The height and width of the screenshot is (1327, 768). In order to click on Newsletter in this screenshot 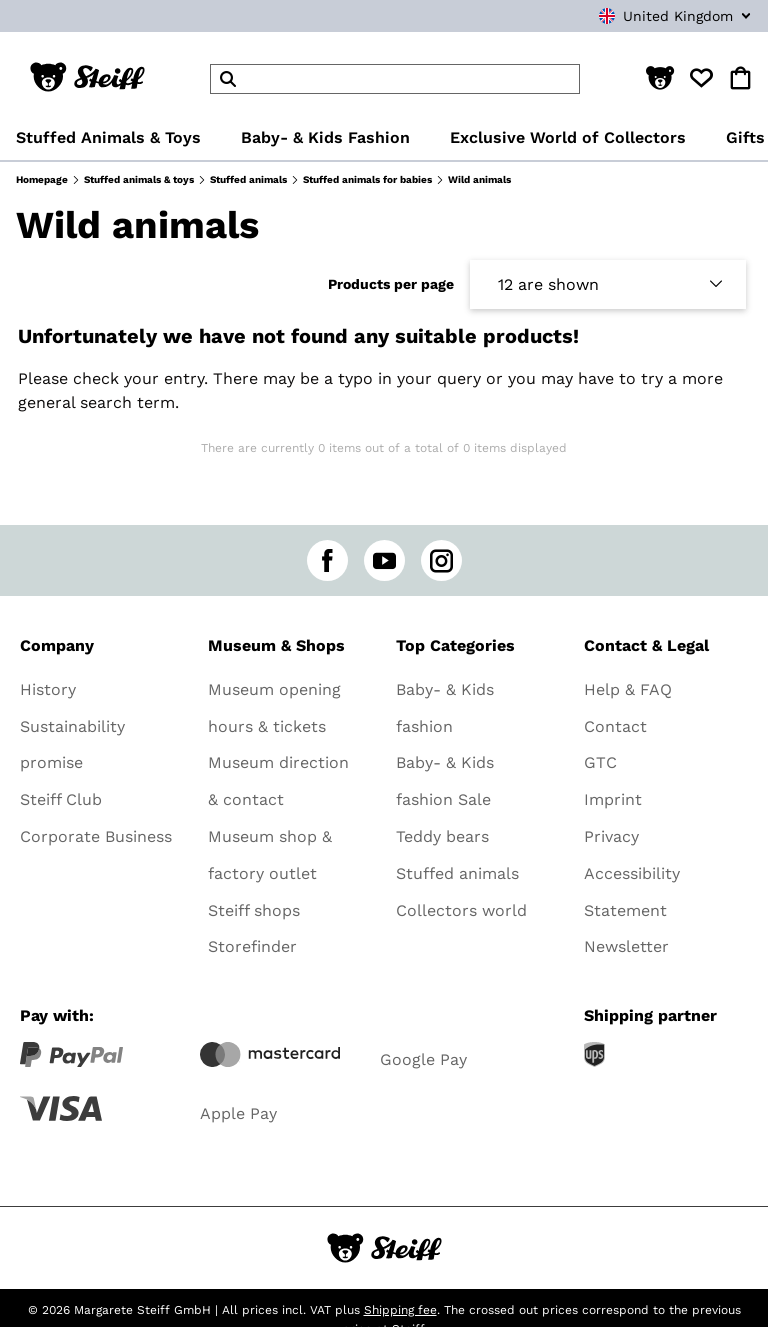, I will do `click(626, 946)`.